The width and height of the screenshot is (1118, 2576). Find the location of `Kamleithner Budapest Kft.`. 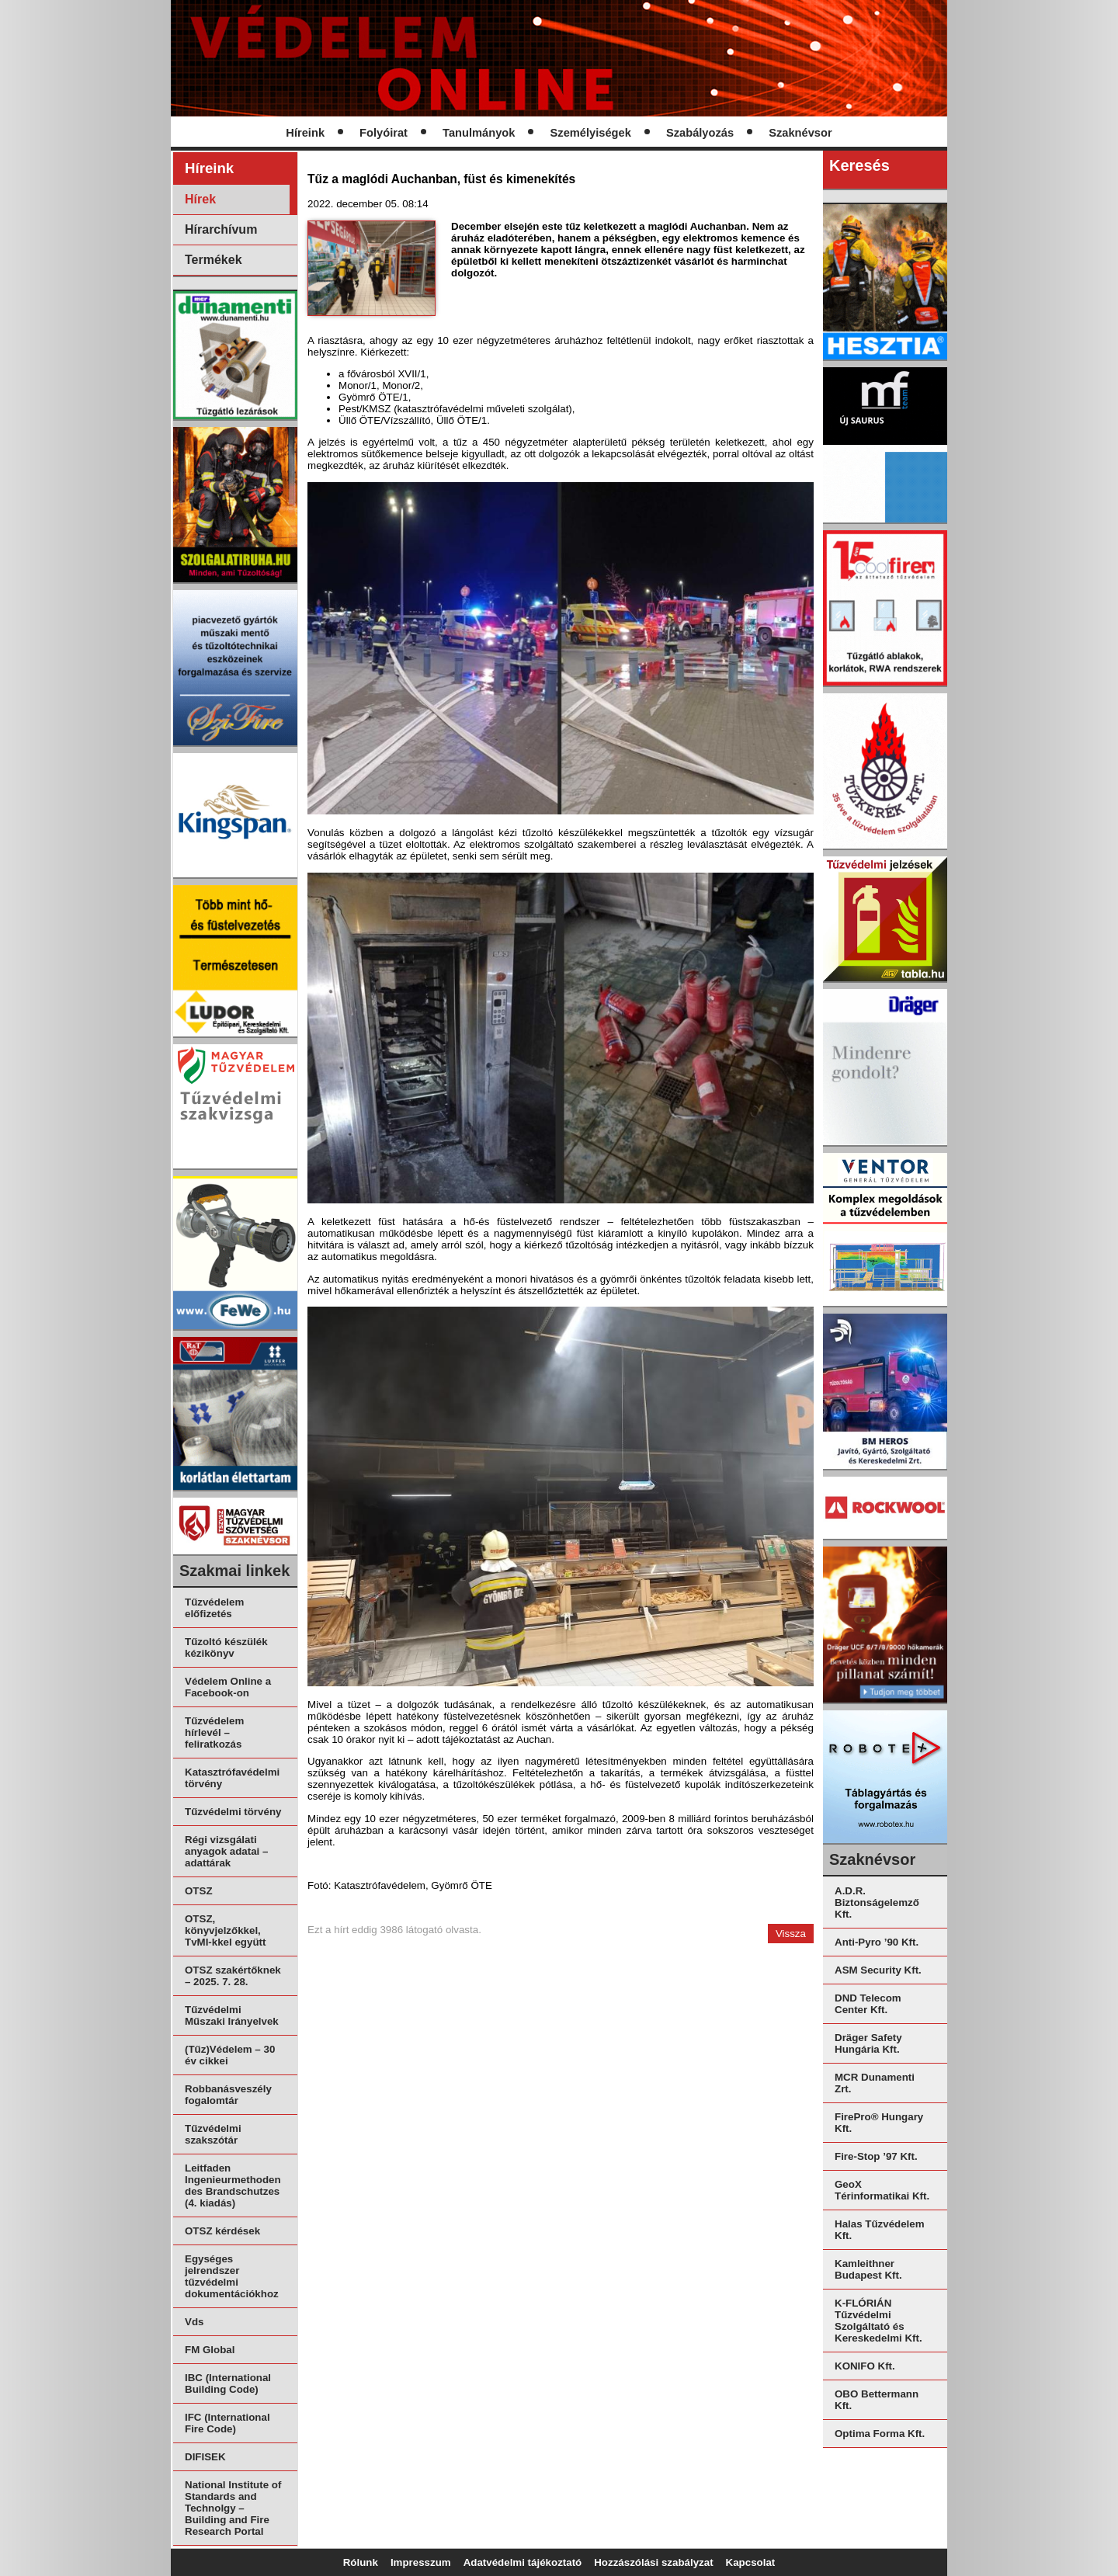

Kamleithner Budapest Kft. is located at coordinates (868, 2269).